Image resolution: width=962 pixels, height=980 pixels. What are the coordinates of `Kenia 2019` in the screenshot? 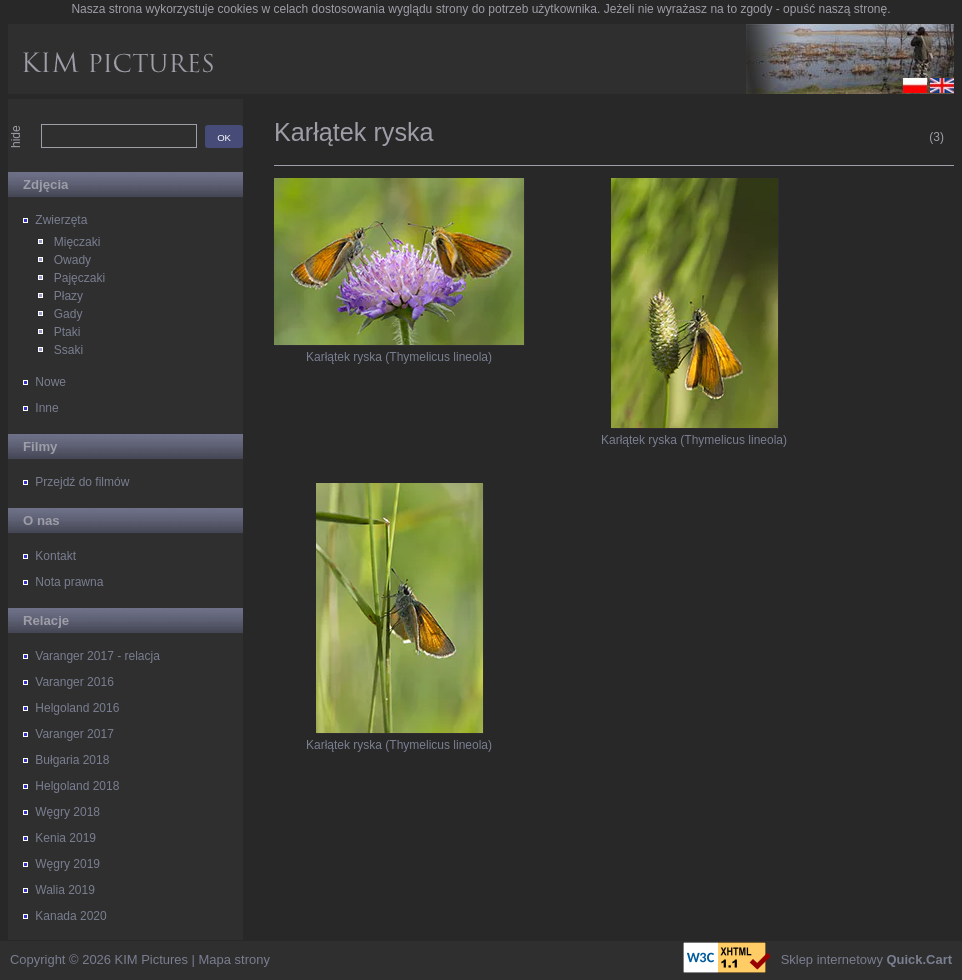 It's located at (65, 838).